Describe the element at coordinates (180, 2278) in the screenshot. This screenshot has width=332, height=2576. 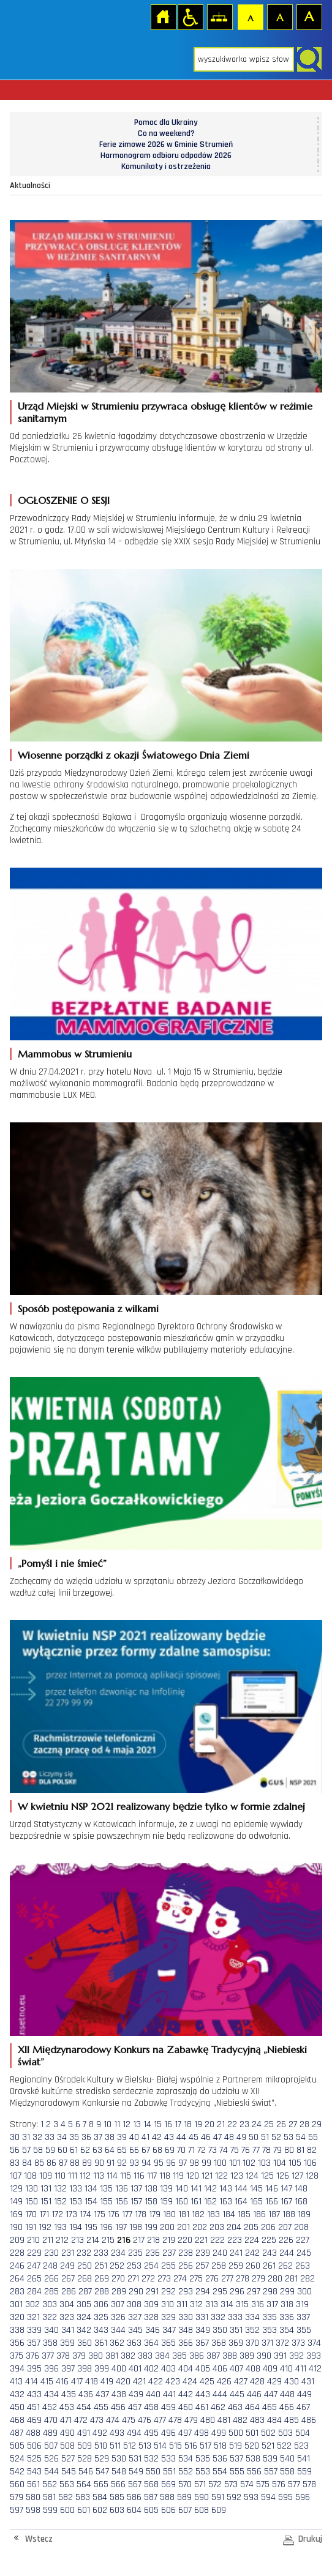
I see `274` at that location.